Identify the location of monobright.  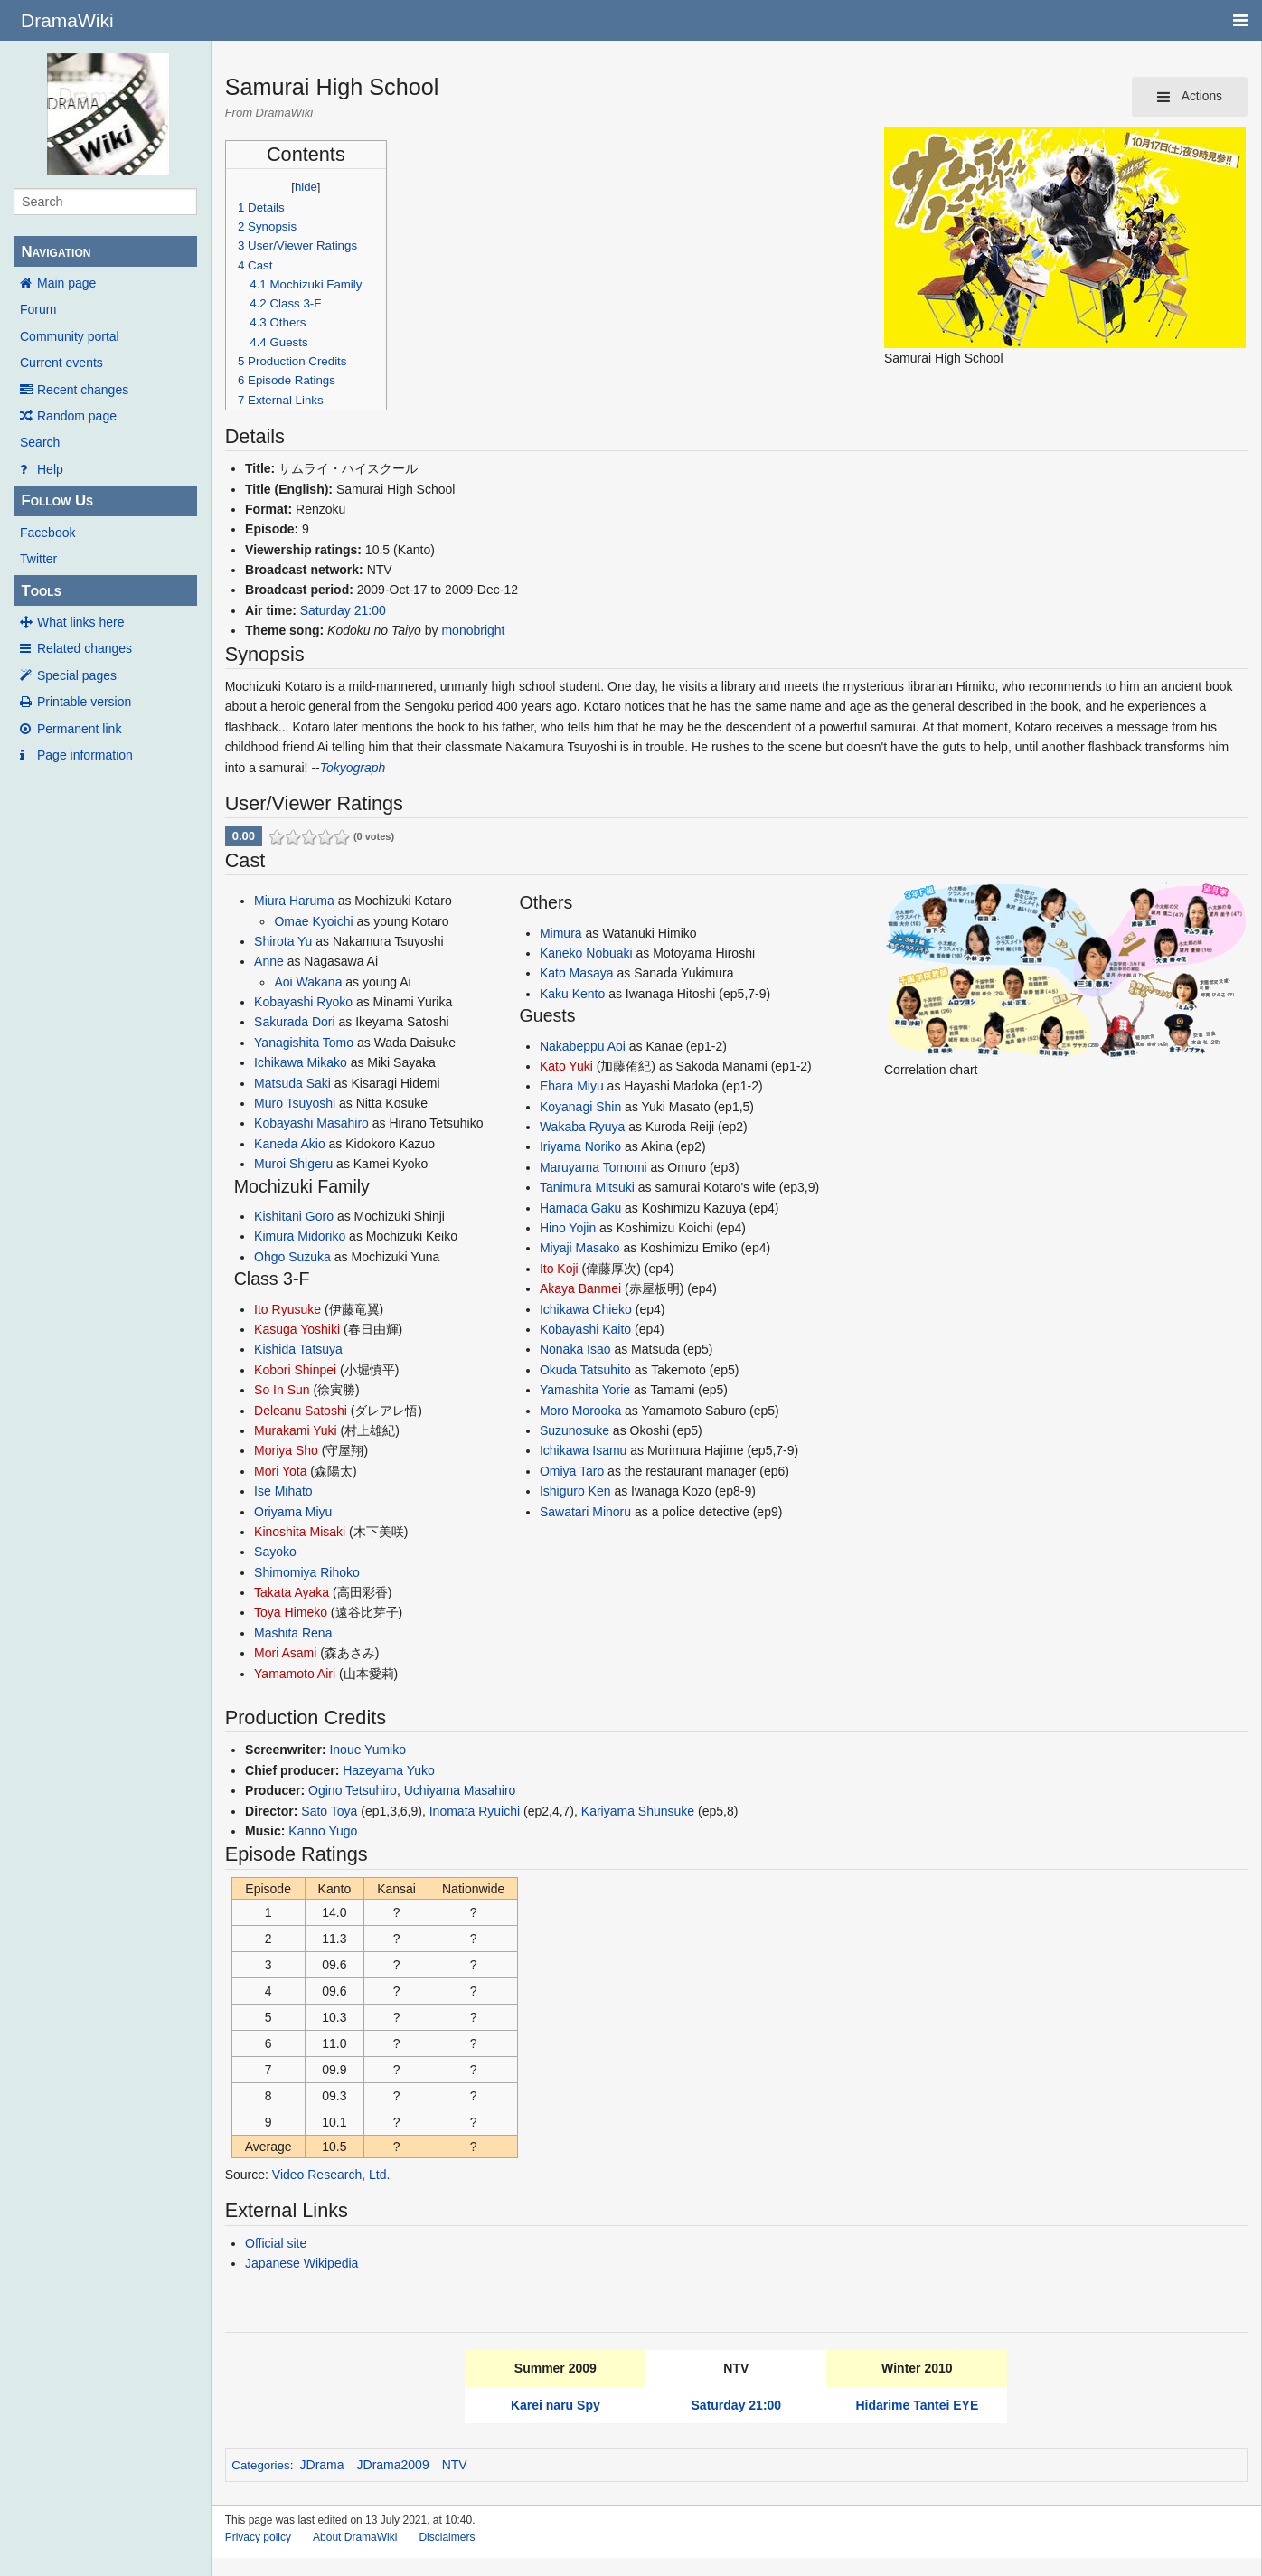
(472, 630).